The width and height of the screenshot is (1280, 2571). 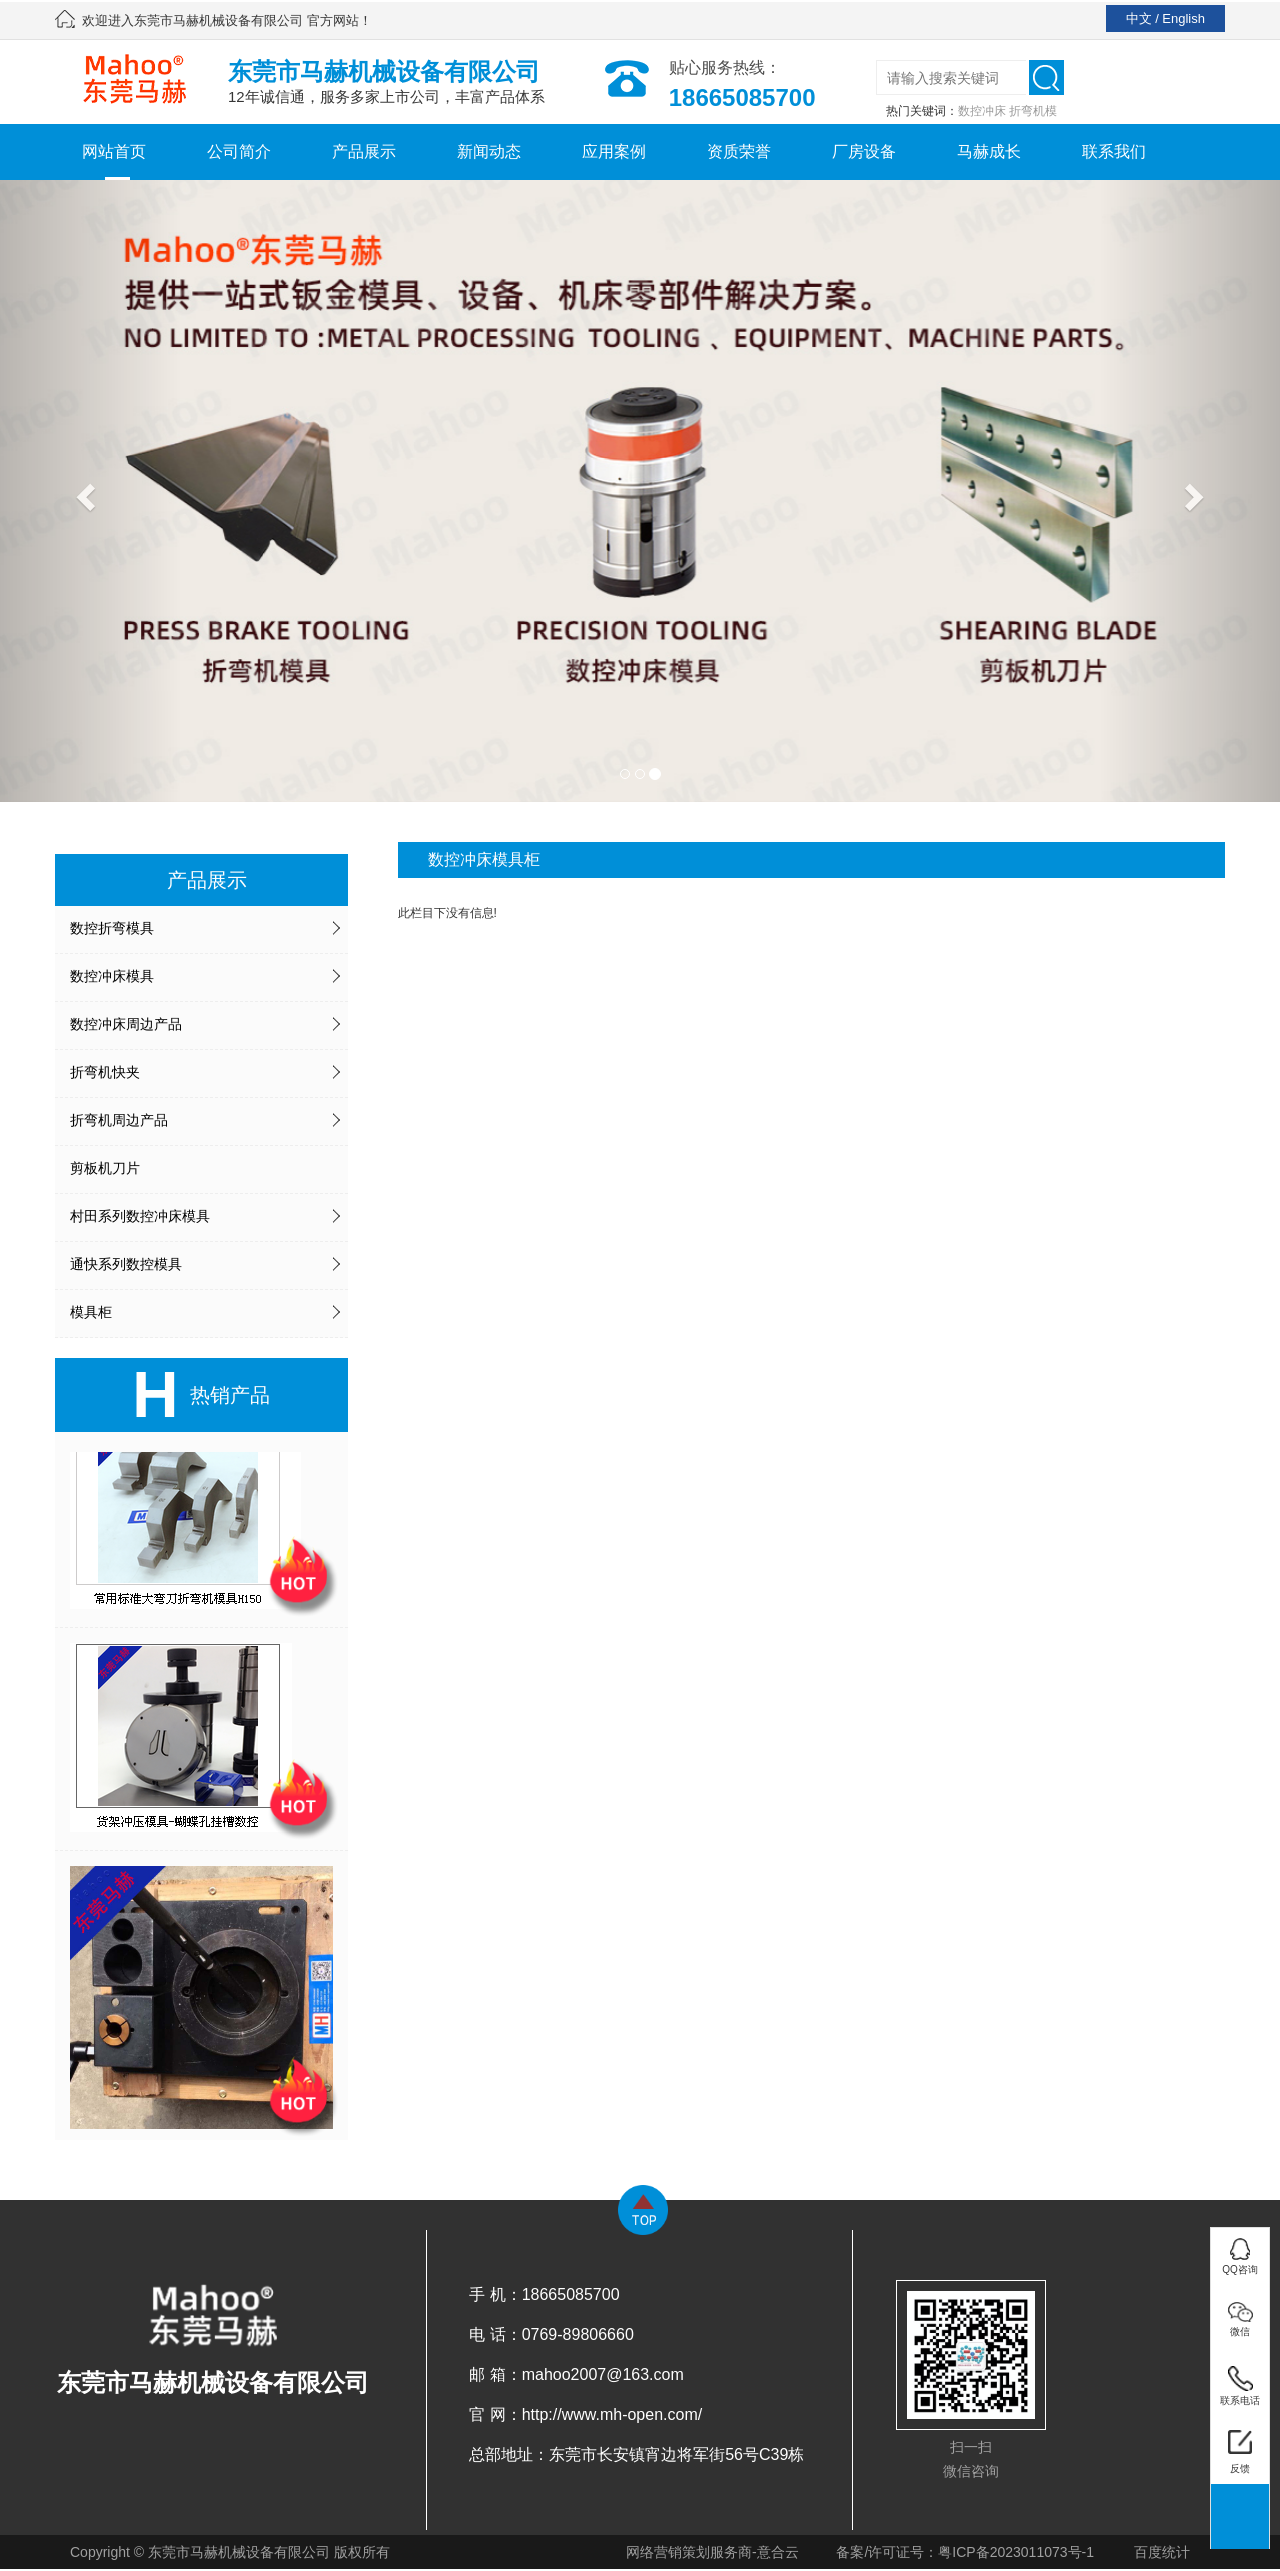 What do you see at coordinates (739, 151) in the screenshot?
I see `资质荣誉` at bounding box center [739, 151].